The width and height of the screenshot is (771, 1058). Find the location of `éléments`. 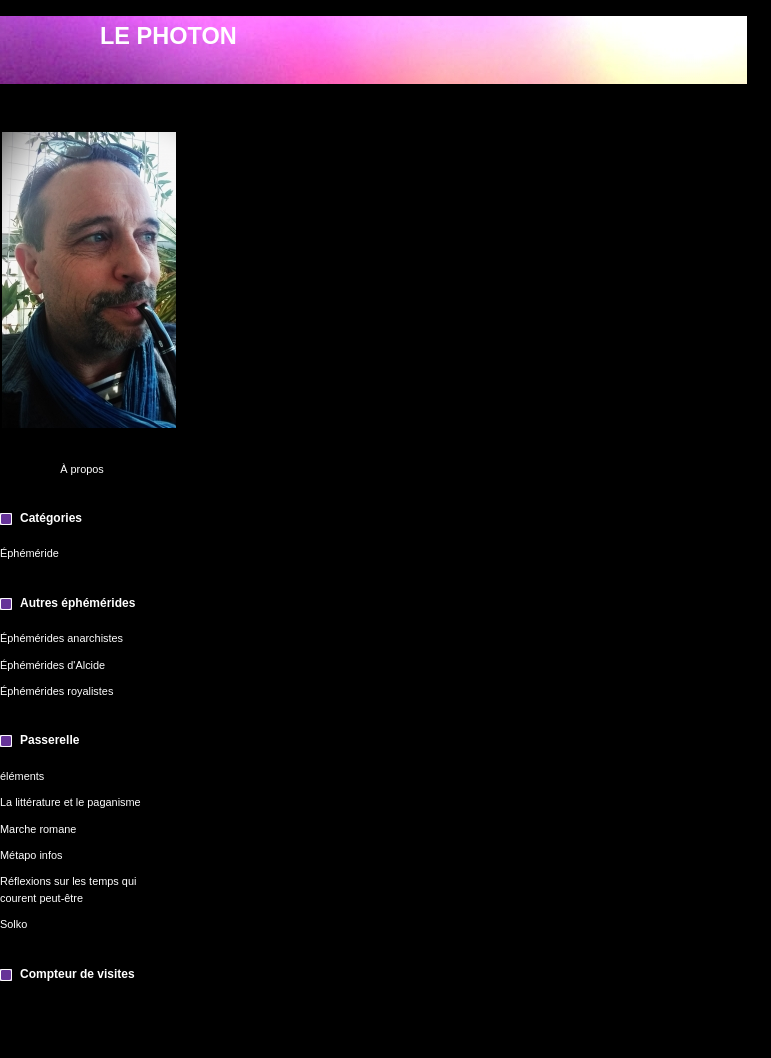

éléments is located at coordinates (22, 776).